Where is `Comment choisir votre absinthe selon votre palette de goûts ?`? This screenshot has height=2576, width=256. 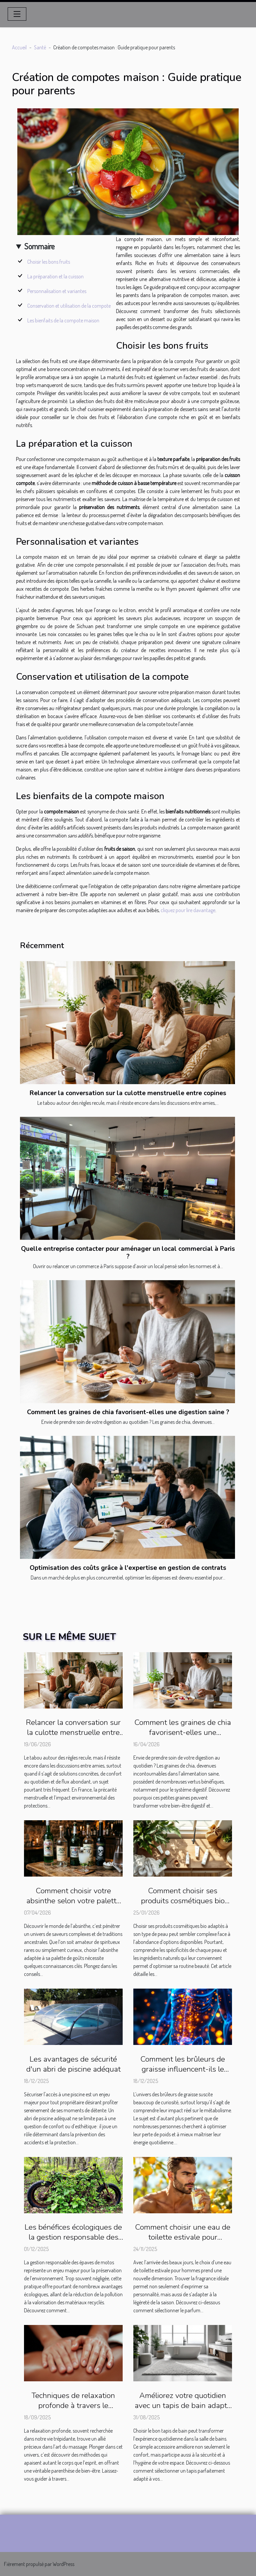
Comment choisir votre absinthe selon votre palette de goûts ? is located at coordinates (73, 1901).